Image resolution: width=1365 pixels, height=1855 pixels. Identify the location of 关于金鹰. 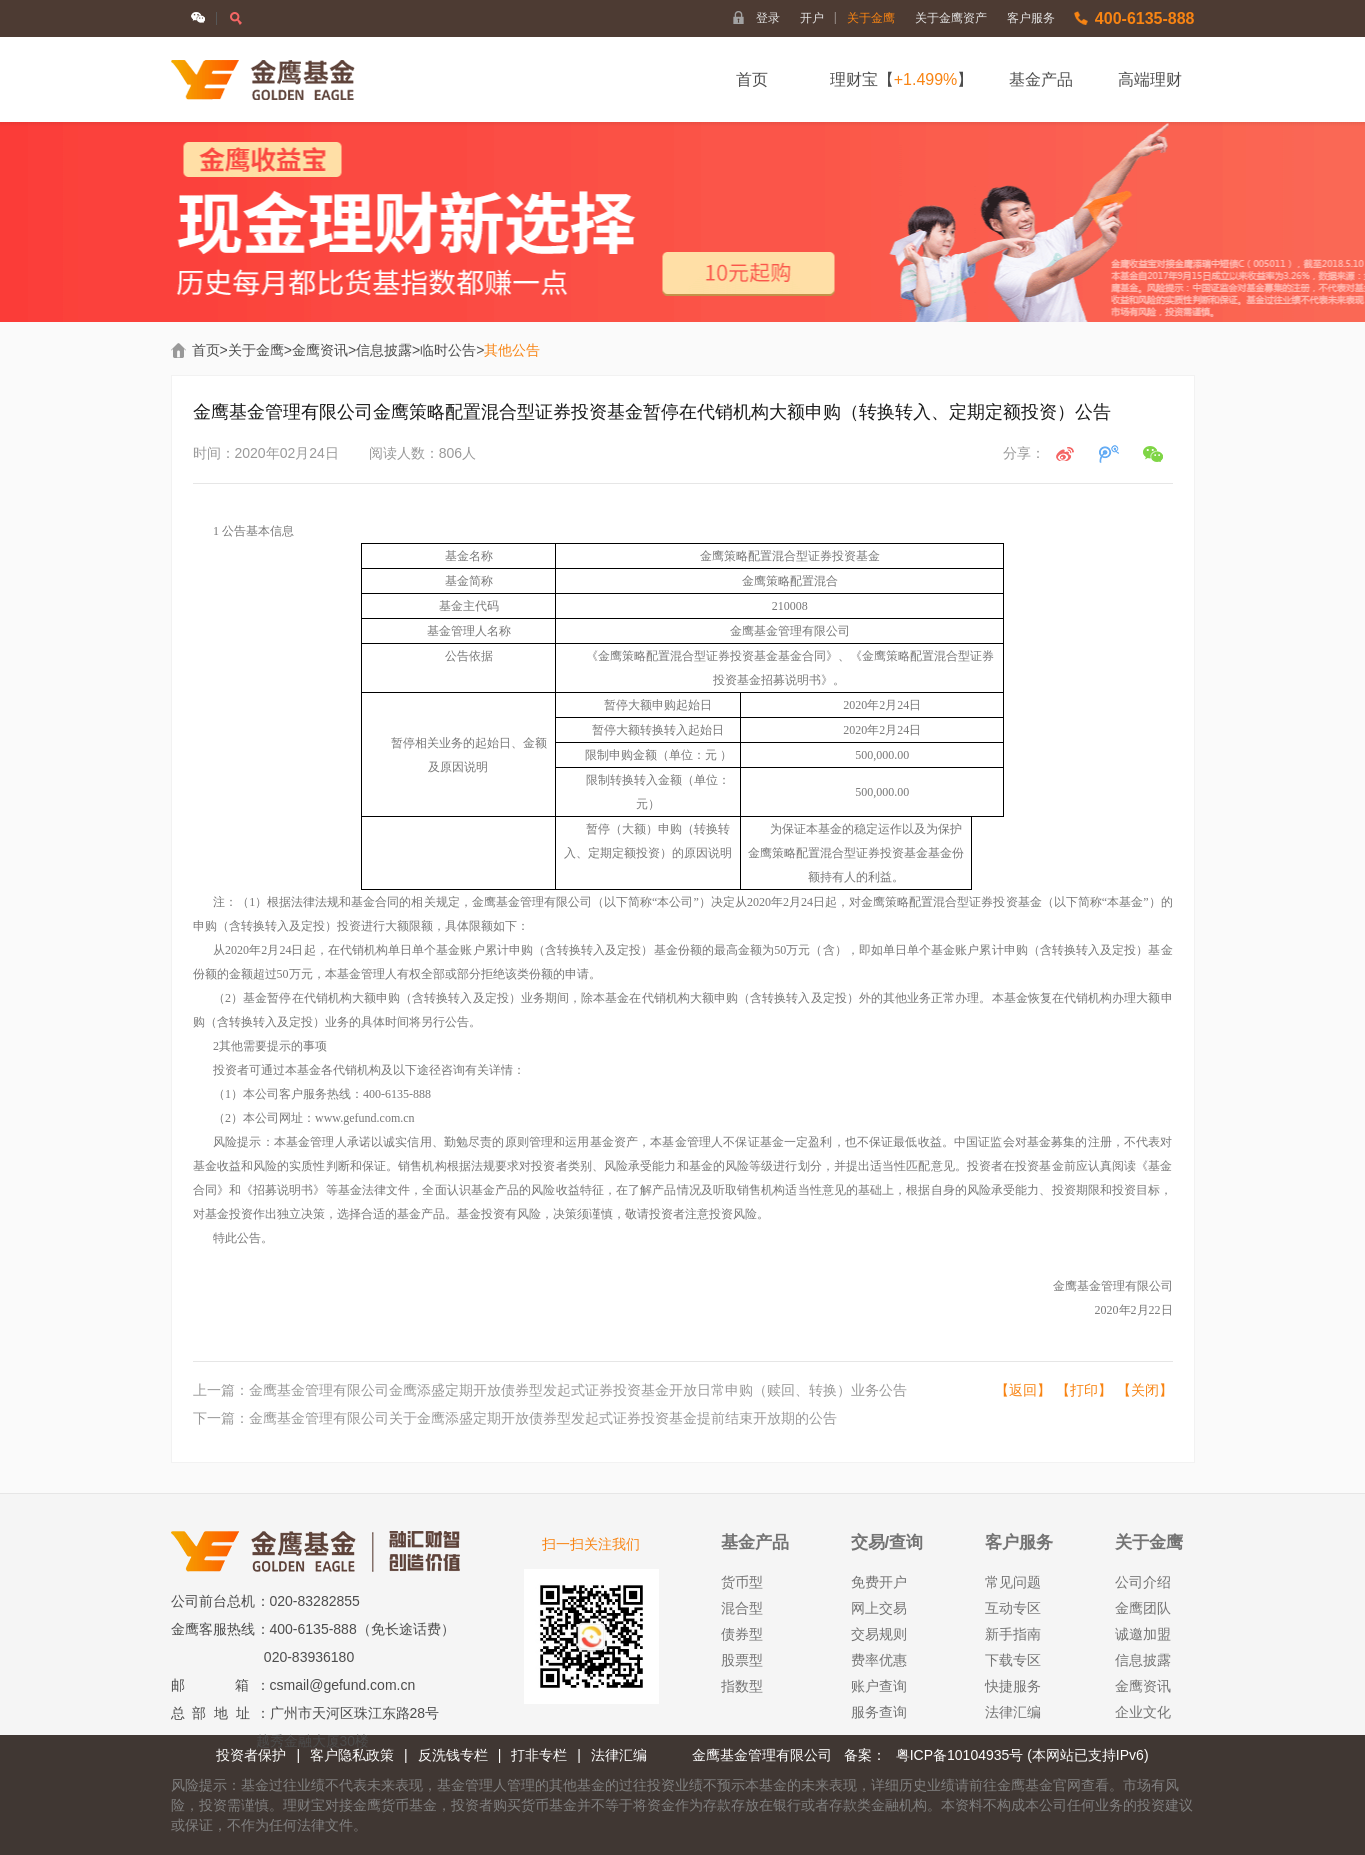
(871, 18).